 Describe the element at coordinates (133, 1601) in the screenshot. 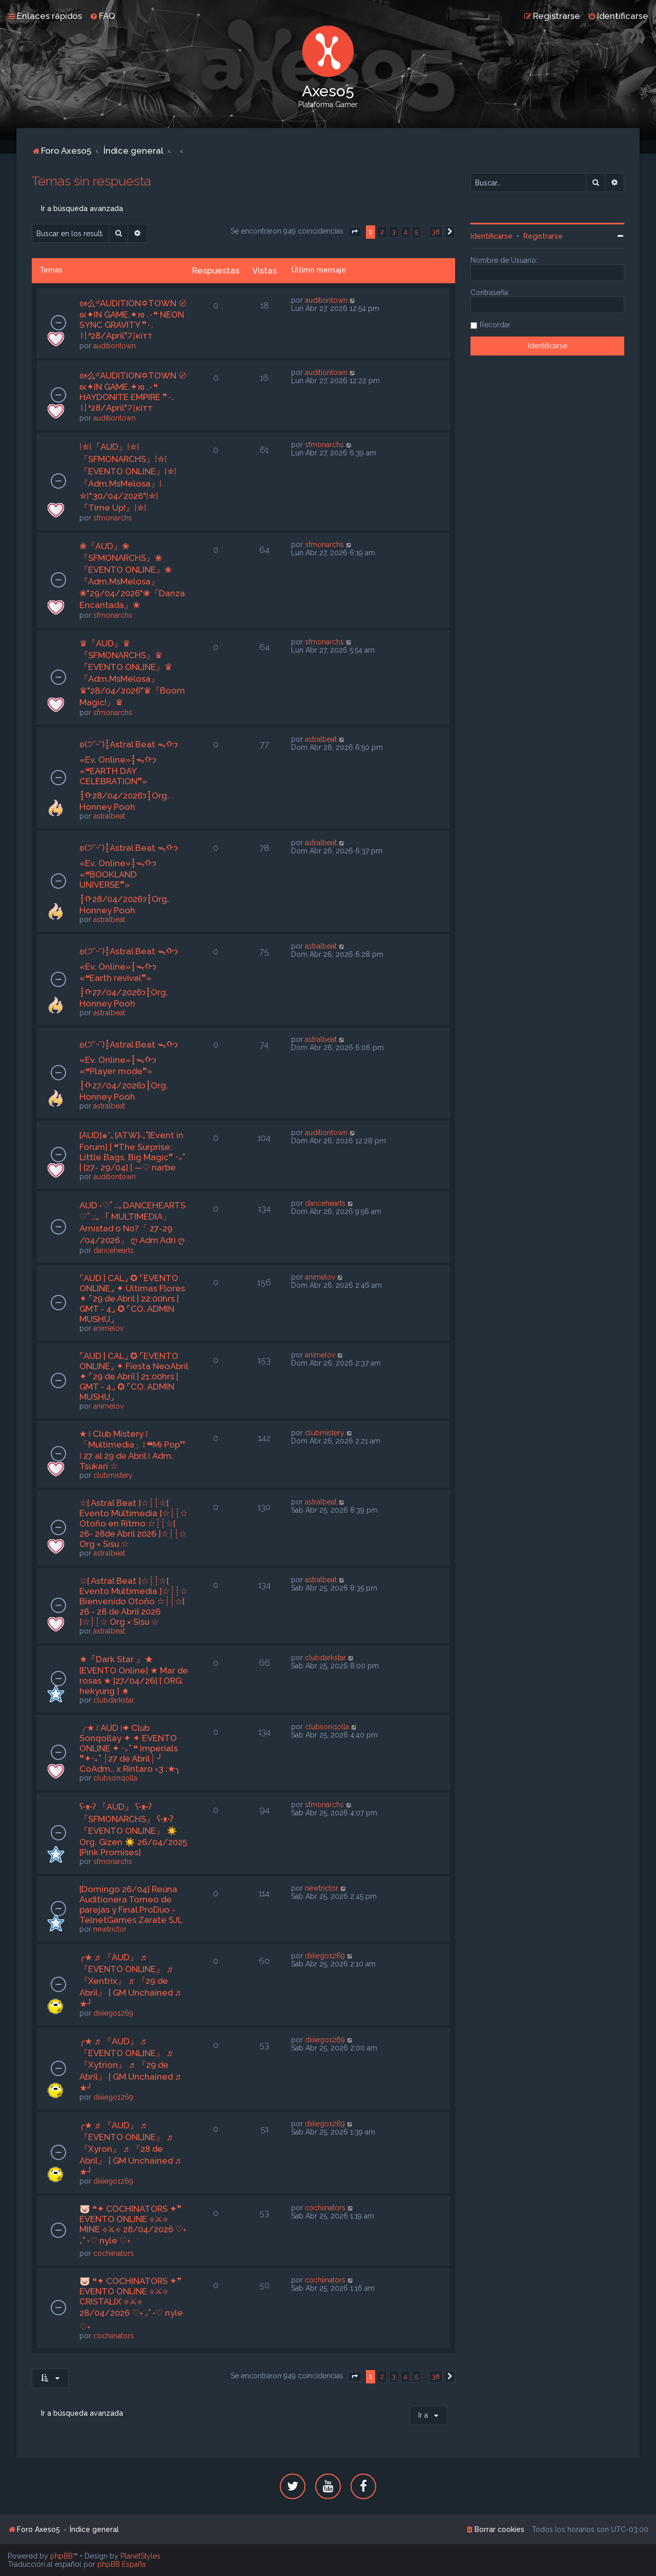

I see `☆[ Astral Beat ]☆┊┊☆[ Evento Multimedia ]☆┊┊☆ Bienvenido Otoño ☆┊┊☆[ 26 - 28 de Abril 2026 ]☆┊┊☆ Org × Sisu ☆` at that location.